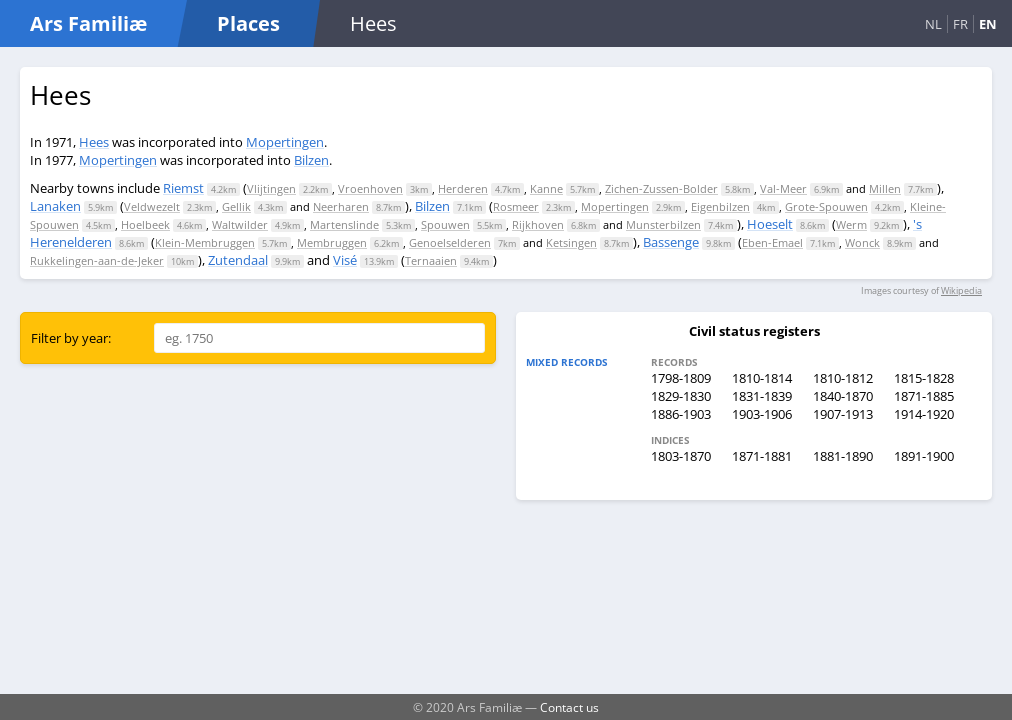 The height and width of the screenshot is (720, 1012). What do you see at coordinates (463, 188) in the screenshot?
I see `Herderen` at bounding box center [463, 188].